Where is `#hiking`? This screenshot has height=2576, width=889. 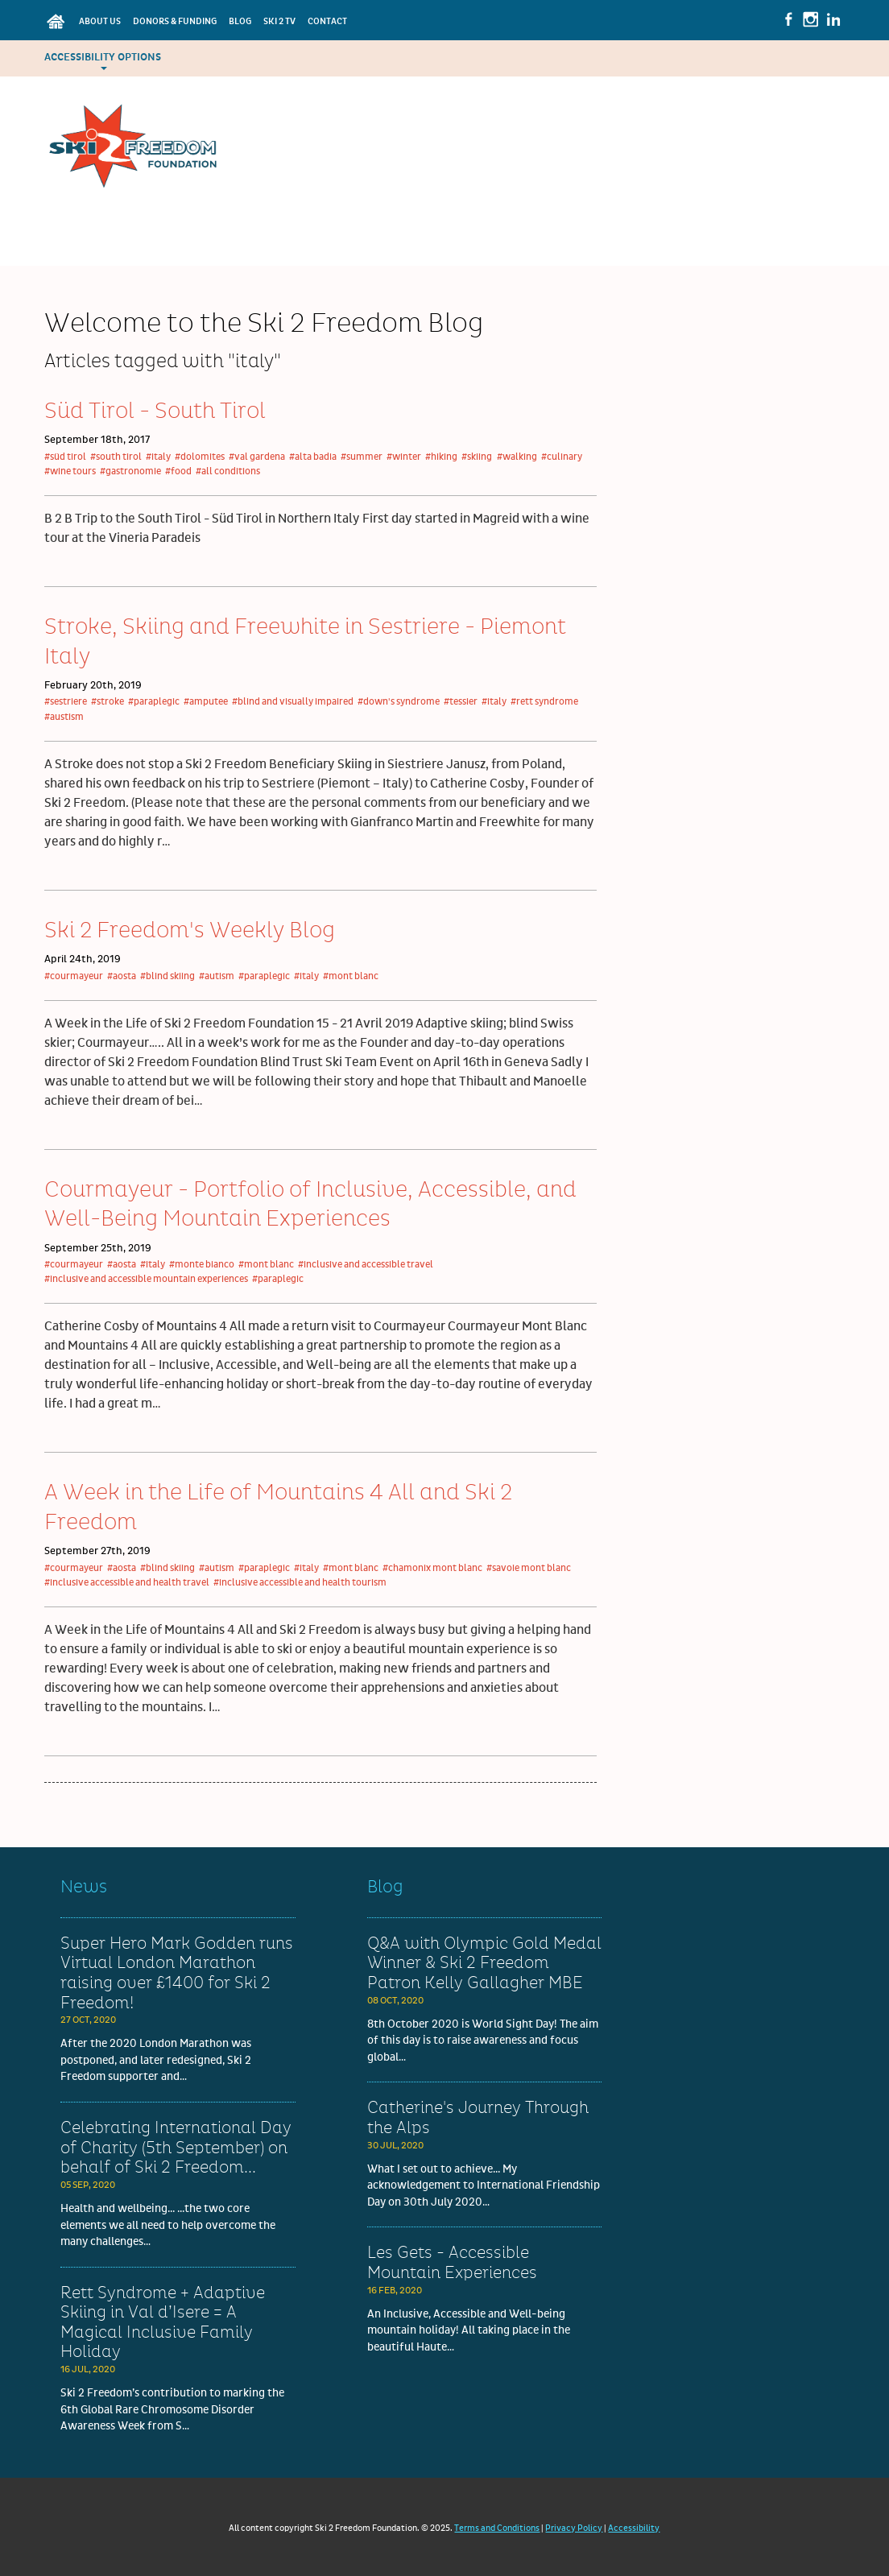 #hiking is located at coordinates (441, 457).